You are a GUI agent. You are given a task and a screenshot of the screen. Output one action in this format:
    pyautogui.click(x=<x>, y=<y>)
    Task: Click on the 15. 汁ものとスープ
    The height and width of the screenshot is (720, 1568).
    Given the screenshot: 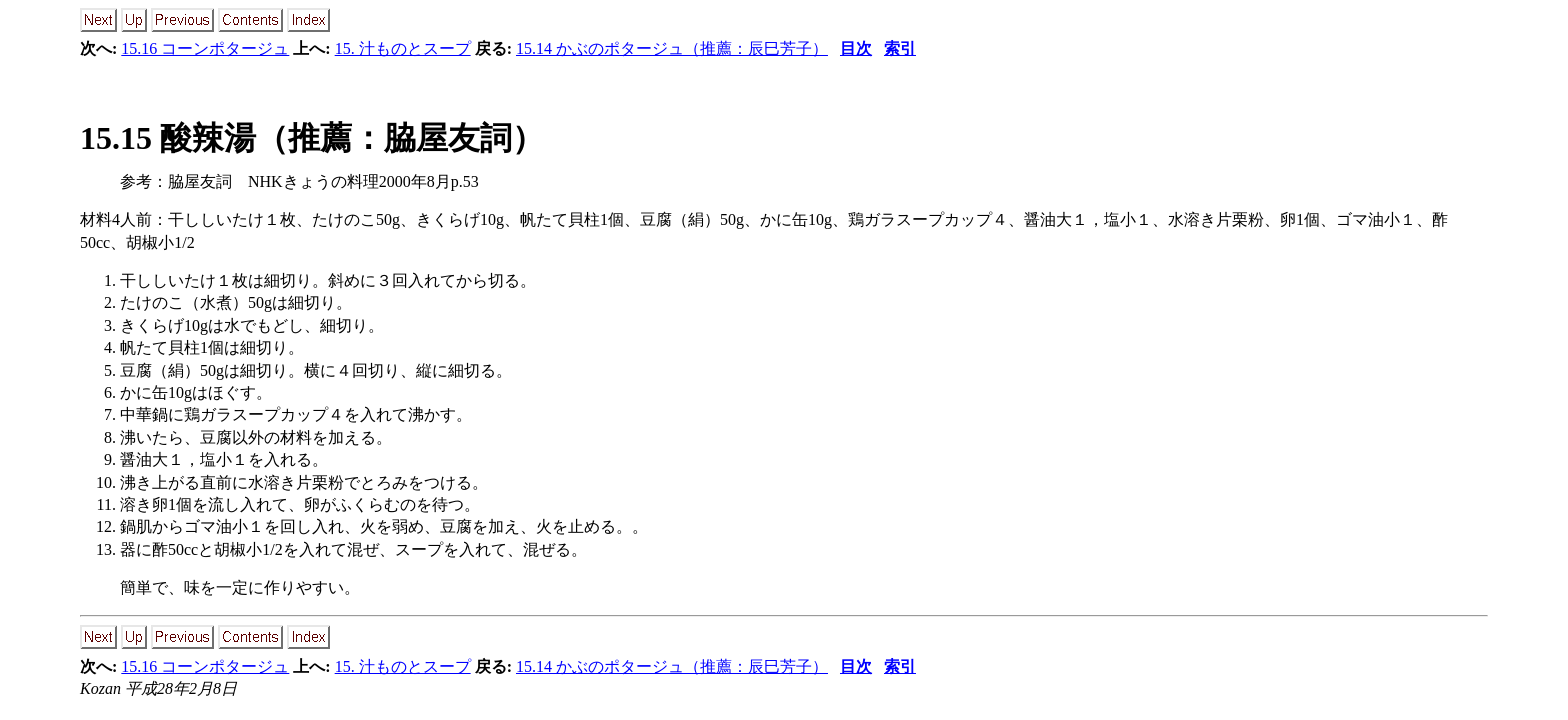 What is the action you would take?
    pyautogui.click(x=403, y=48)
    